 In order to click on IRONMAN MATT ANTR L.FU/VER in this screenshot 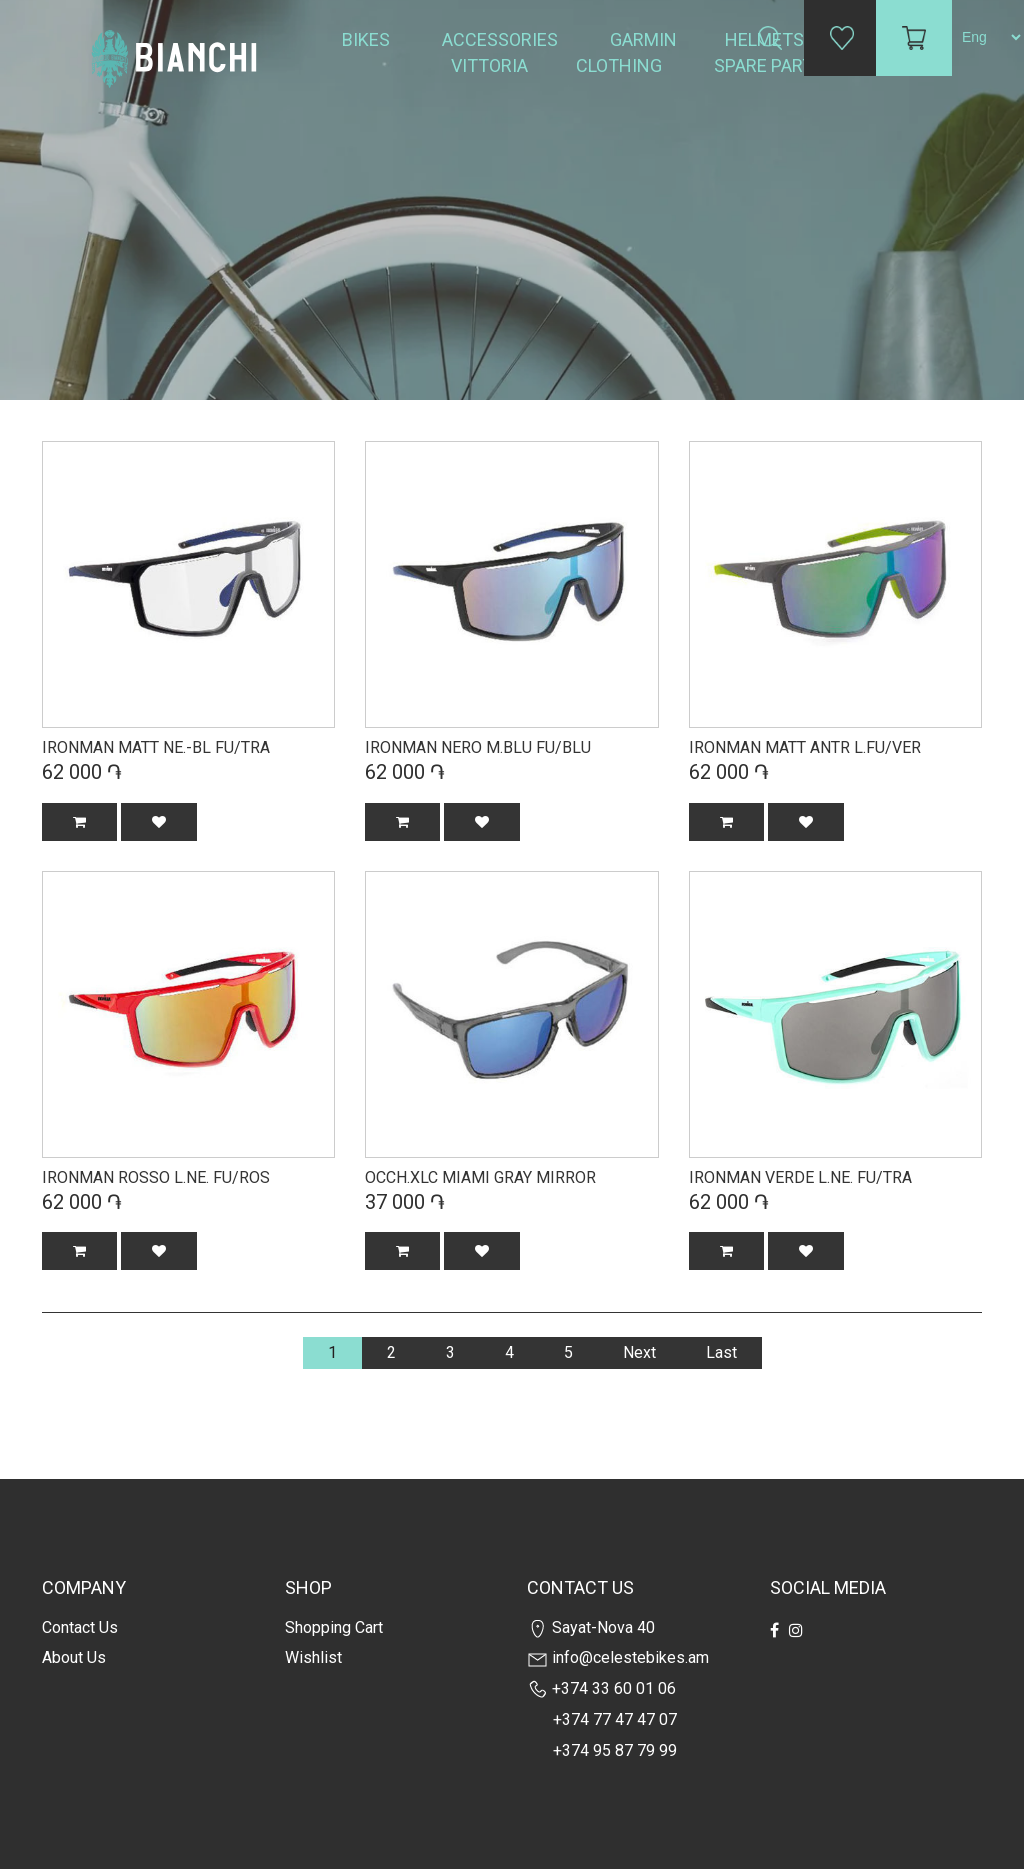, I will do `click(805, 747)`.